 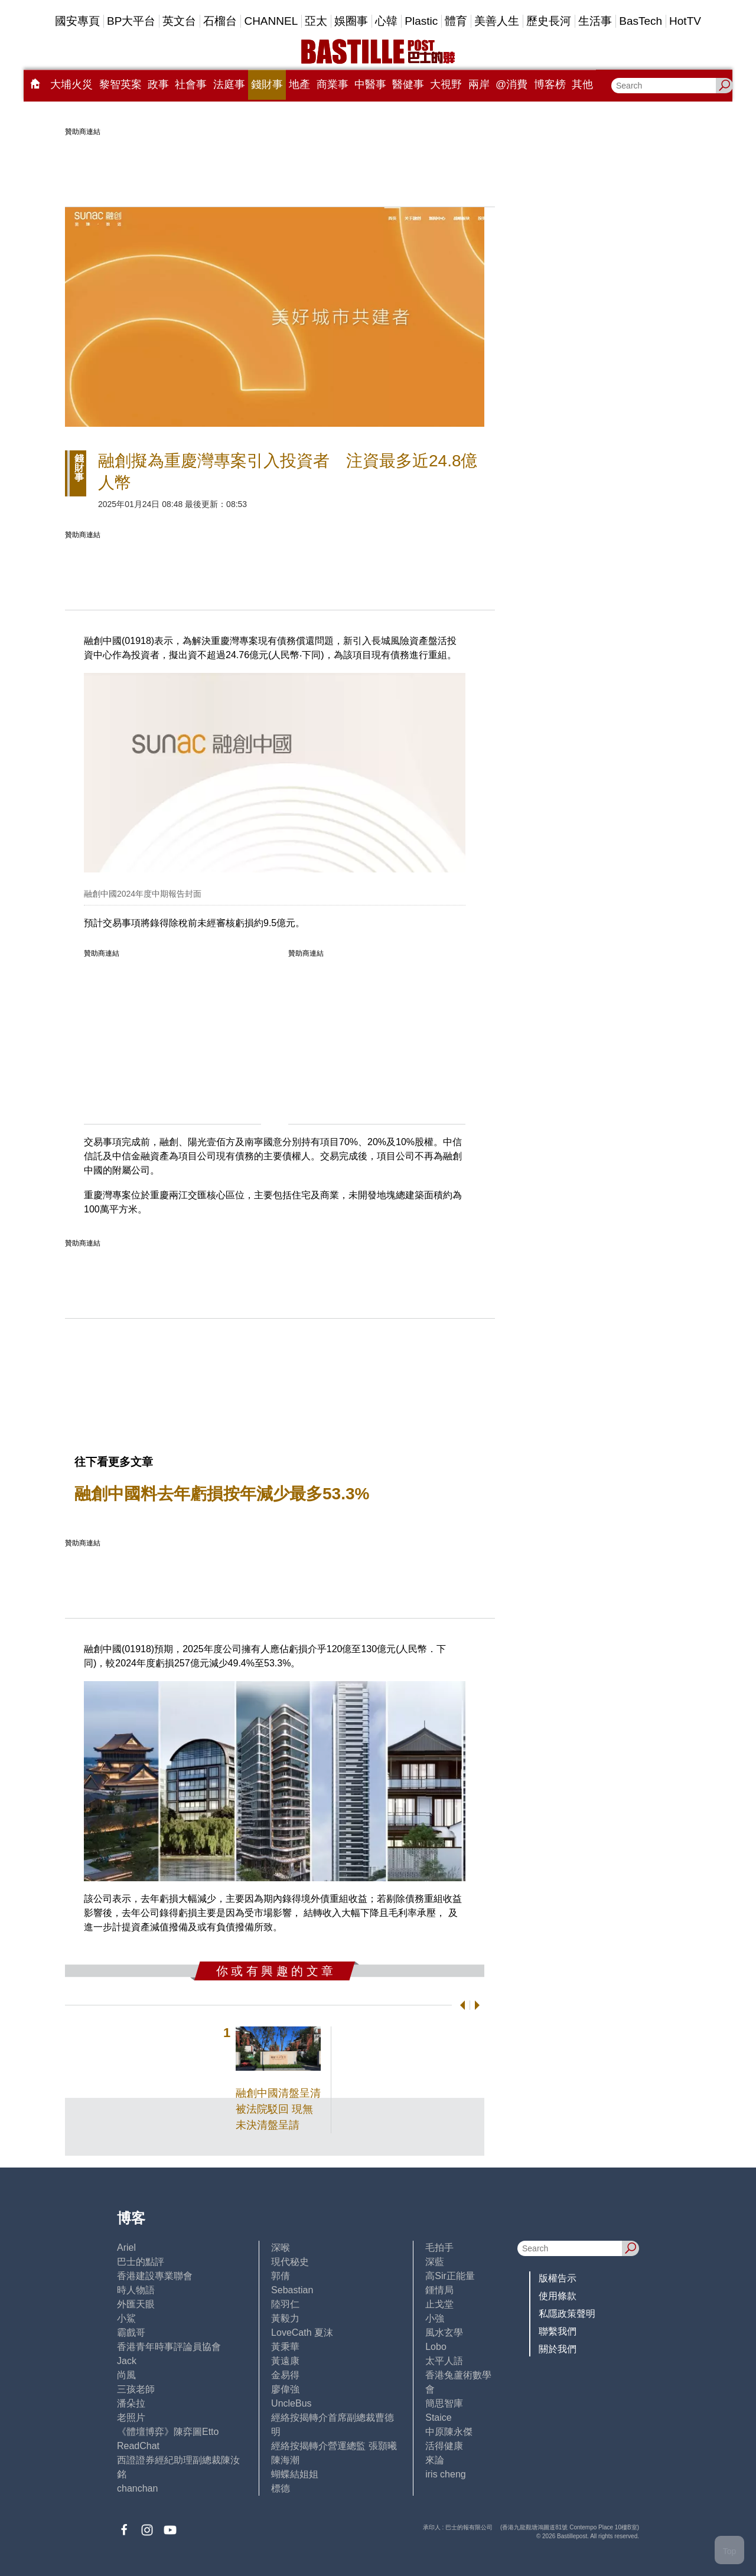 What do you see at coordinates (191, 84) in the screenshot?
I see `社會事` at bounding box center [191, 84].